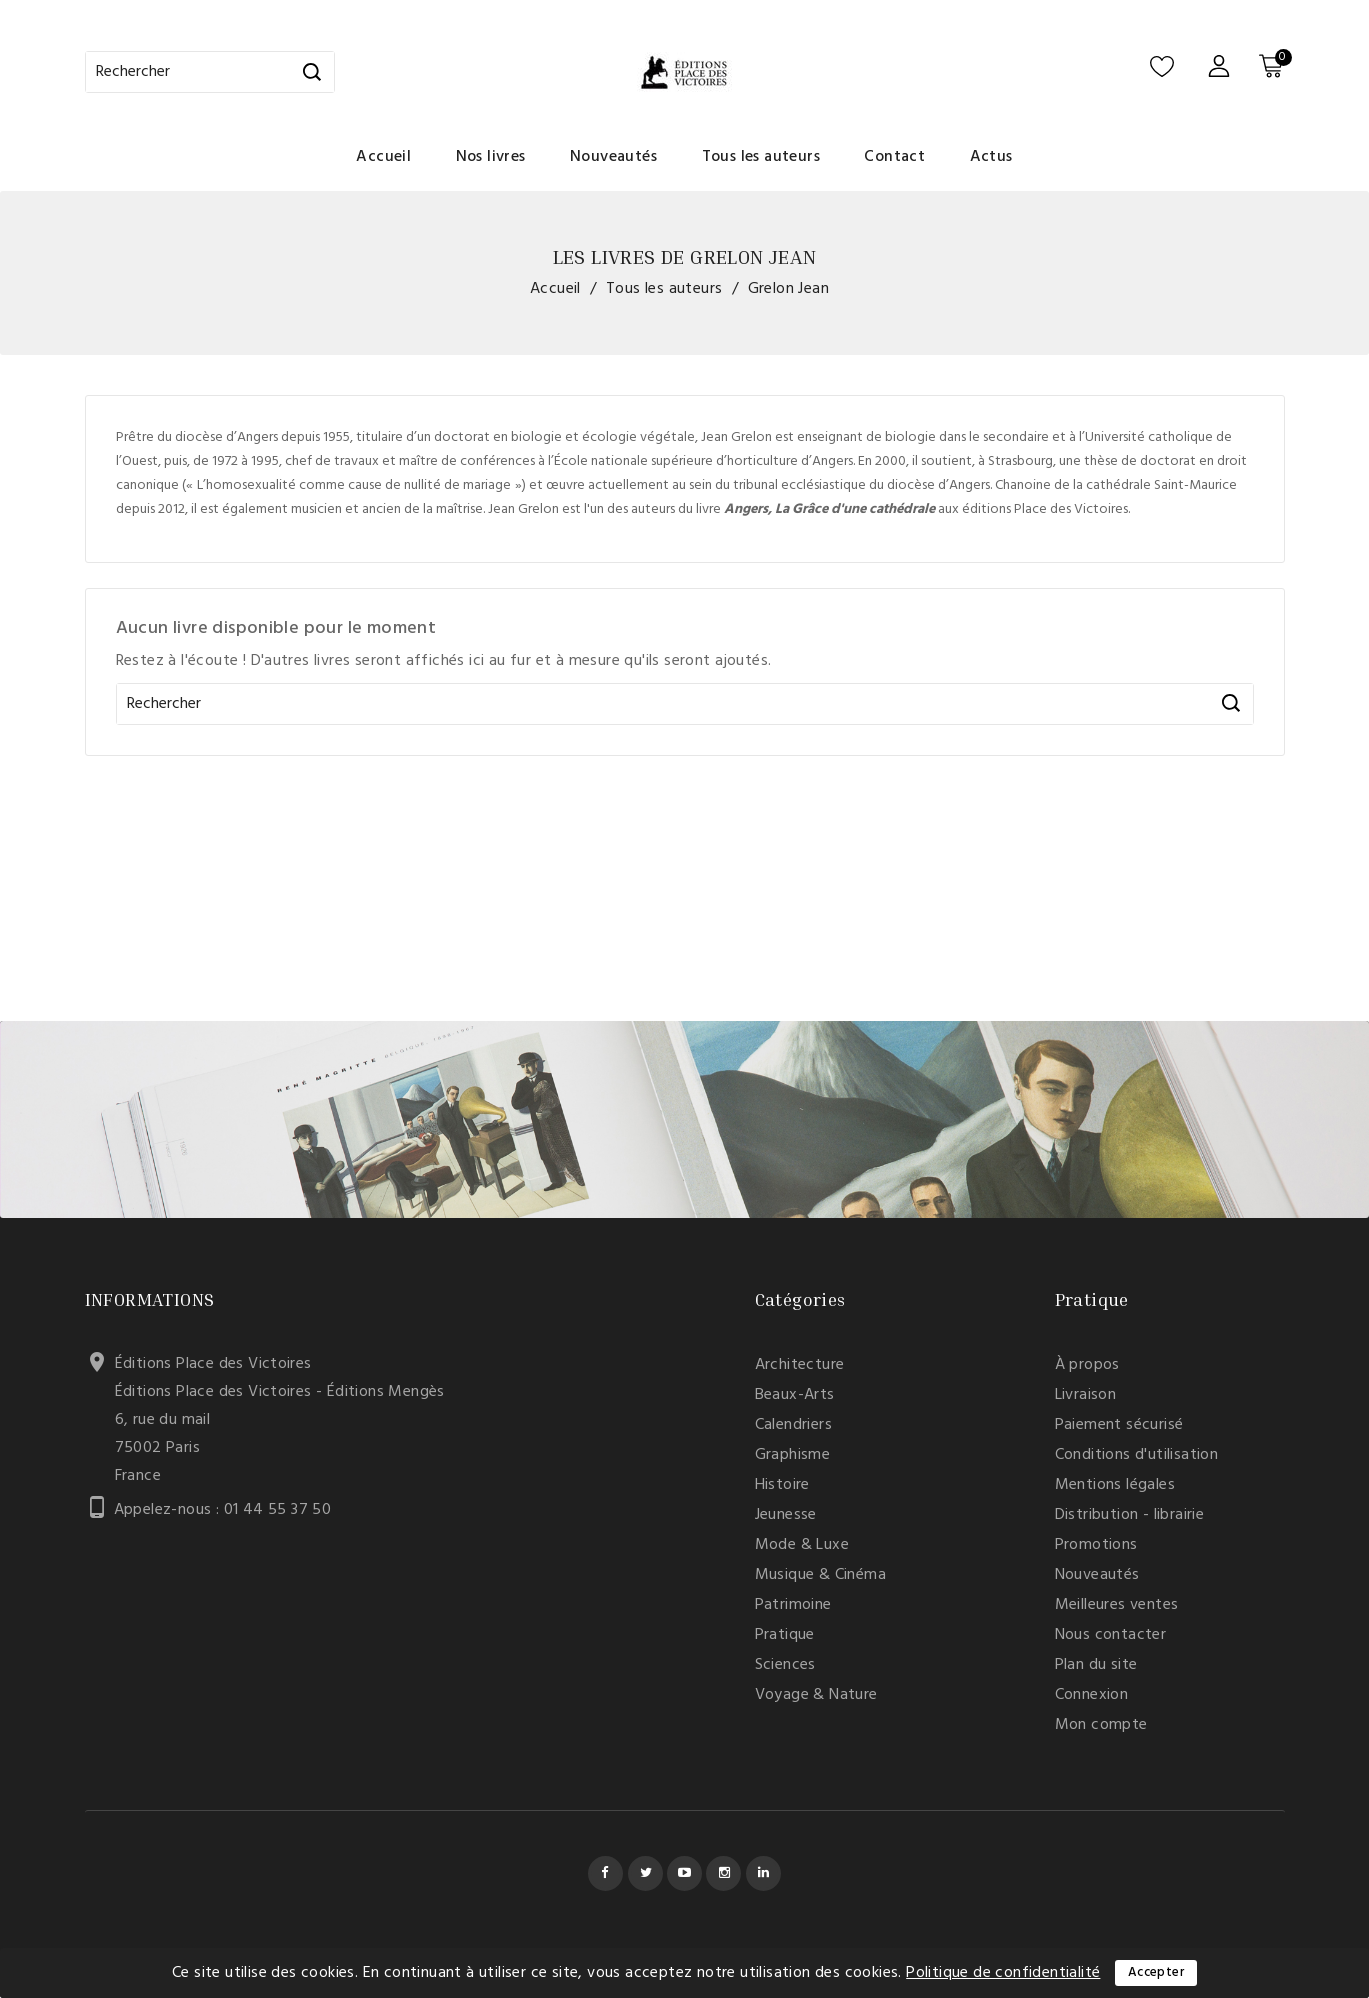  Describe the element at coordinates (1086, 1395) in the screenshot. I see `Livraison` at that location.